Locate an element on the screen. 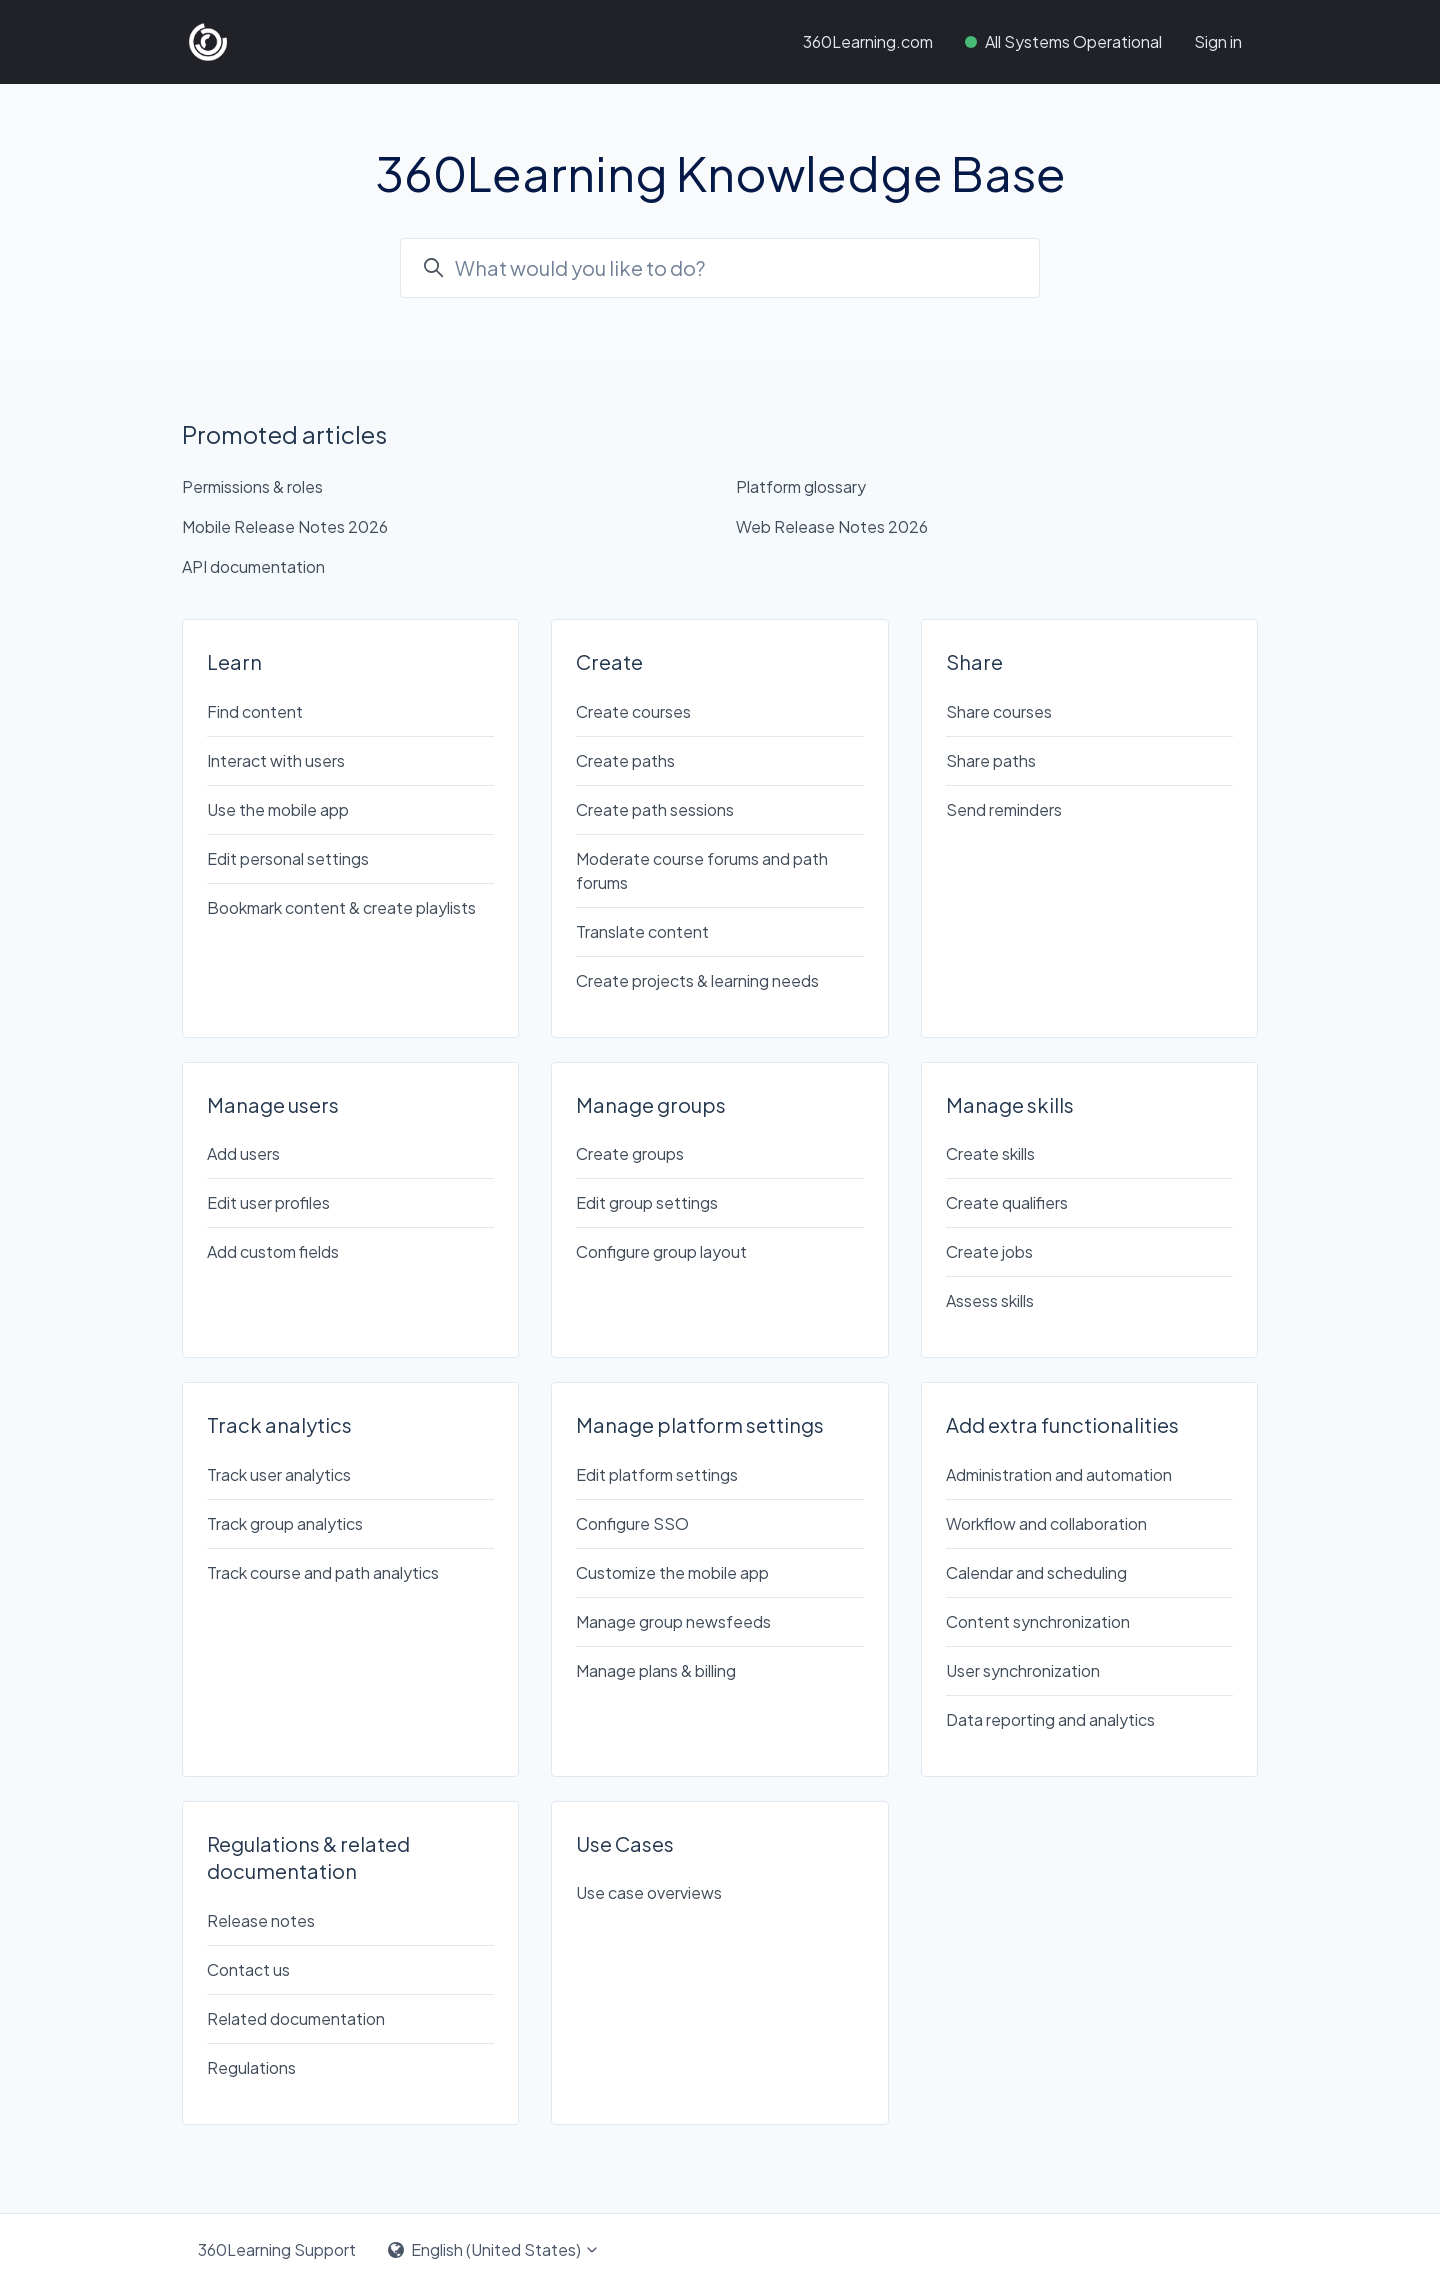 This screenshot has height=2286, width=1440. Workflow and collaboration is located at coordinates (1046, 1523).